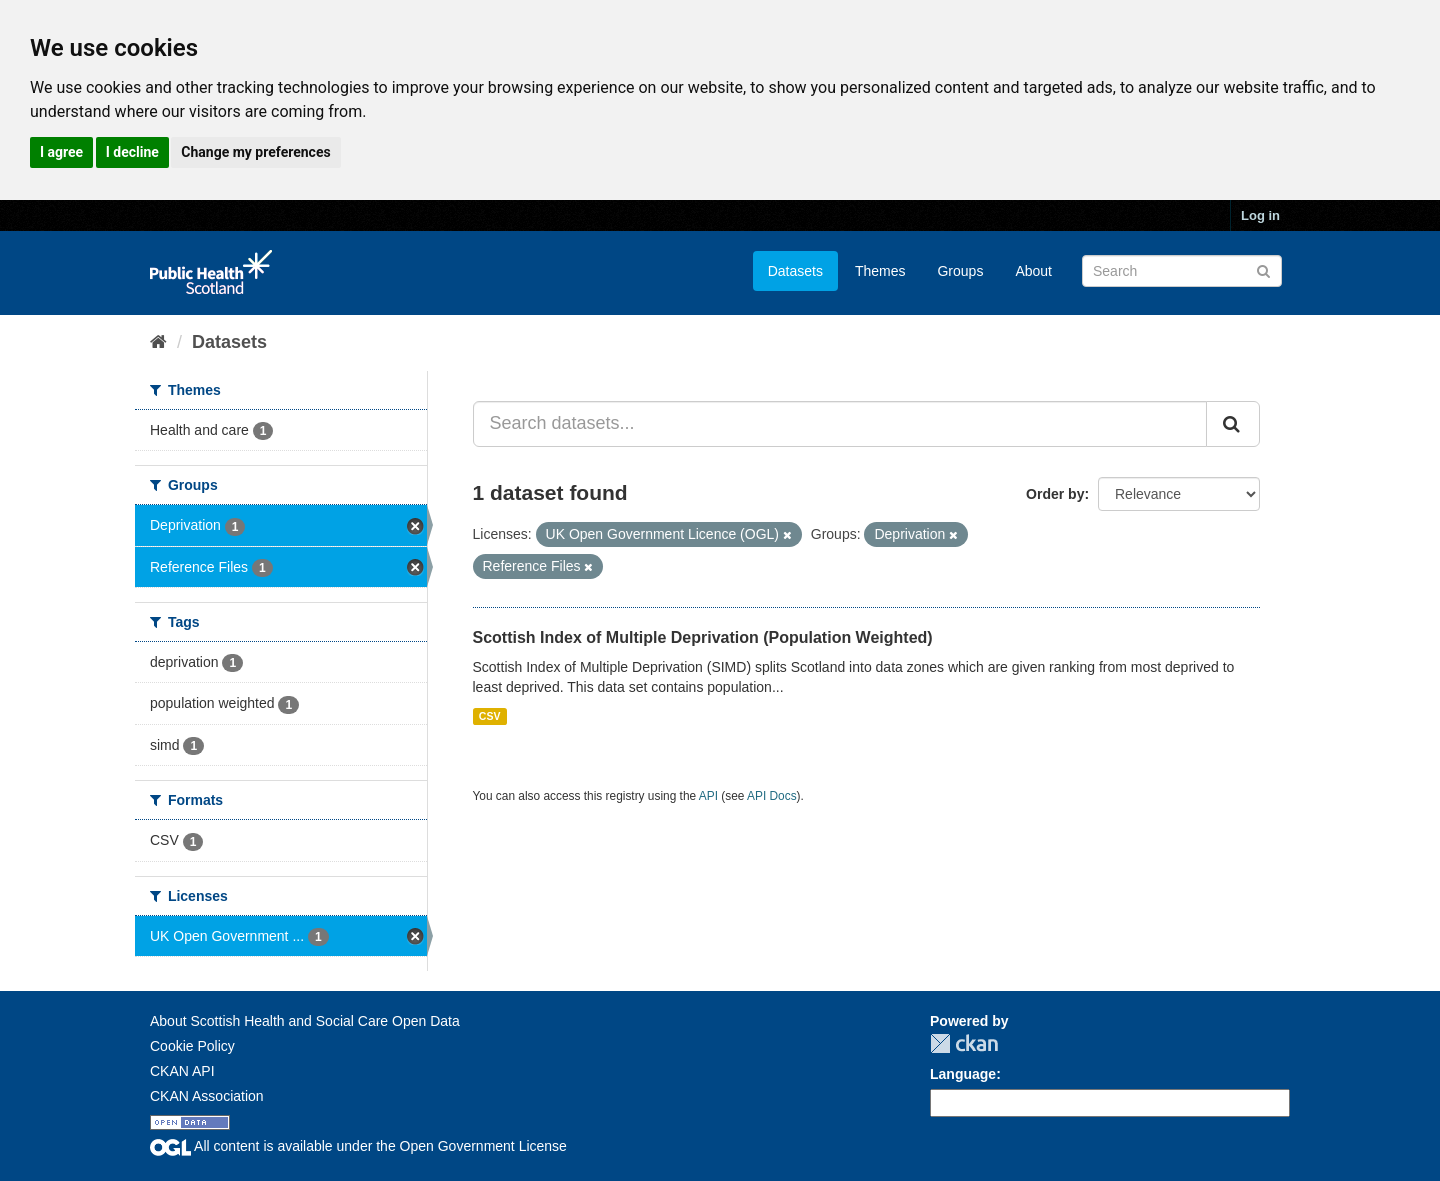 The height and width of the screenshot is (1181, 1440). What do you see at coordinates (960, 271) in the screenshot?
I see `Groups` at bounding box center [960, 271].